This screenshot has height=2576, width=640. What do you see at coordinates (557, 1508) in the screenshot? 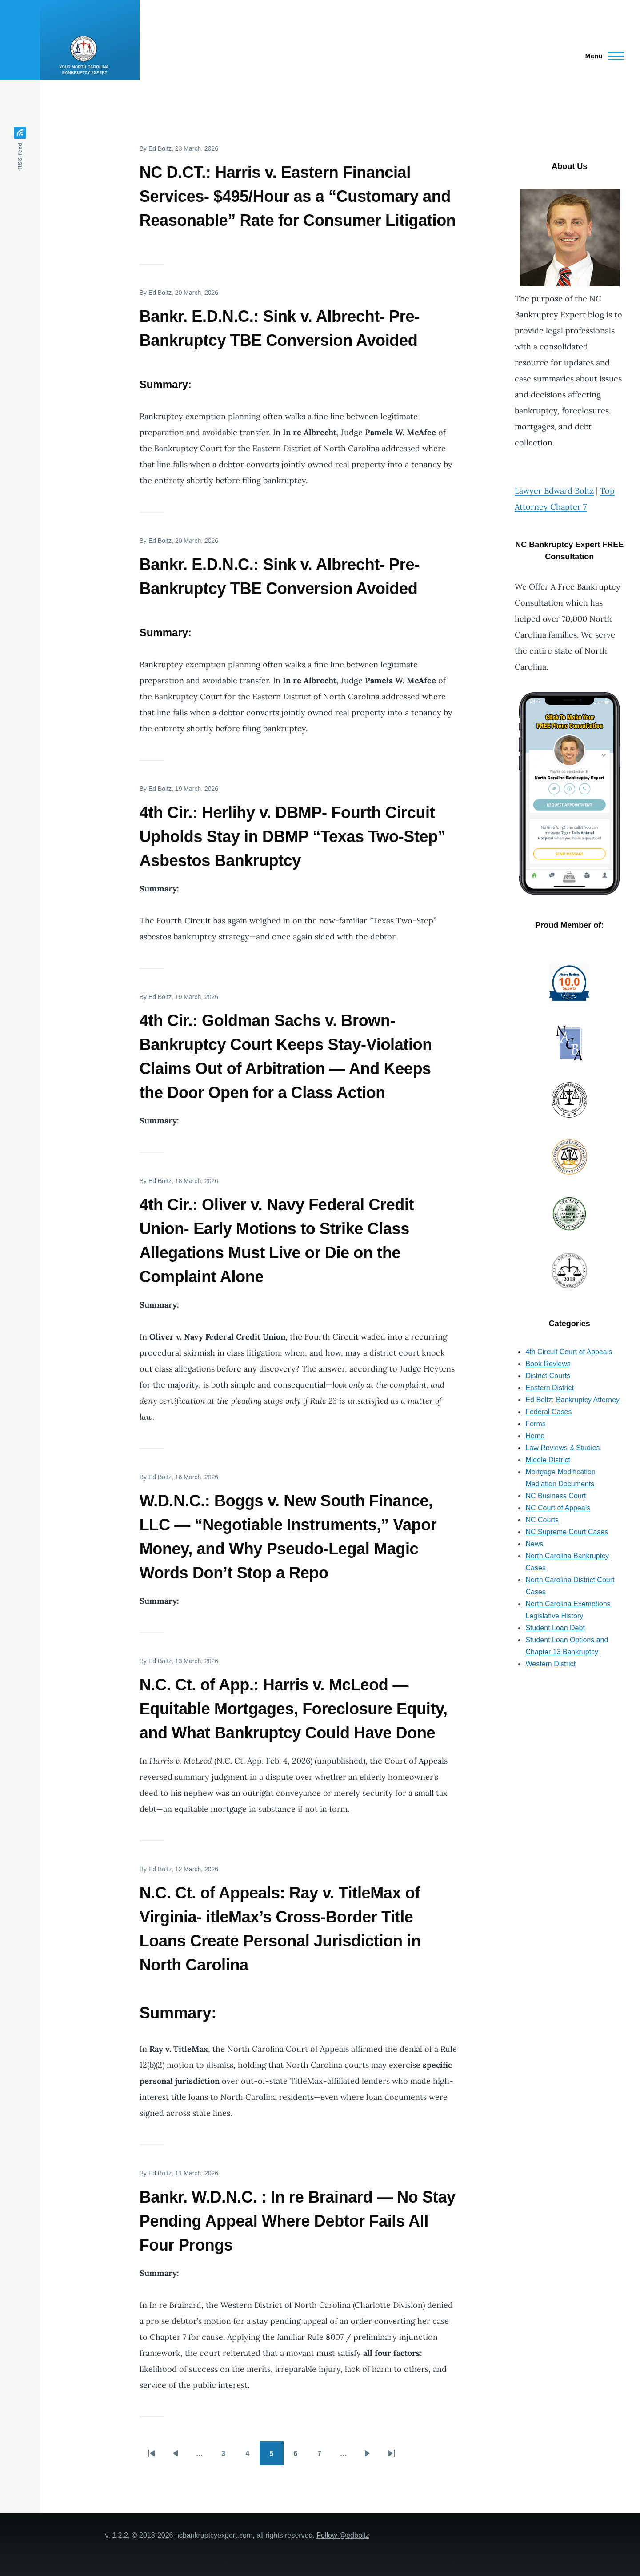
I see `NC Court of Appeals` at bounding box center [557, 1508].